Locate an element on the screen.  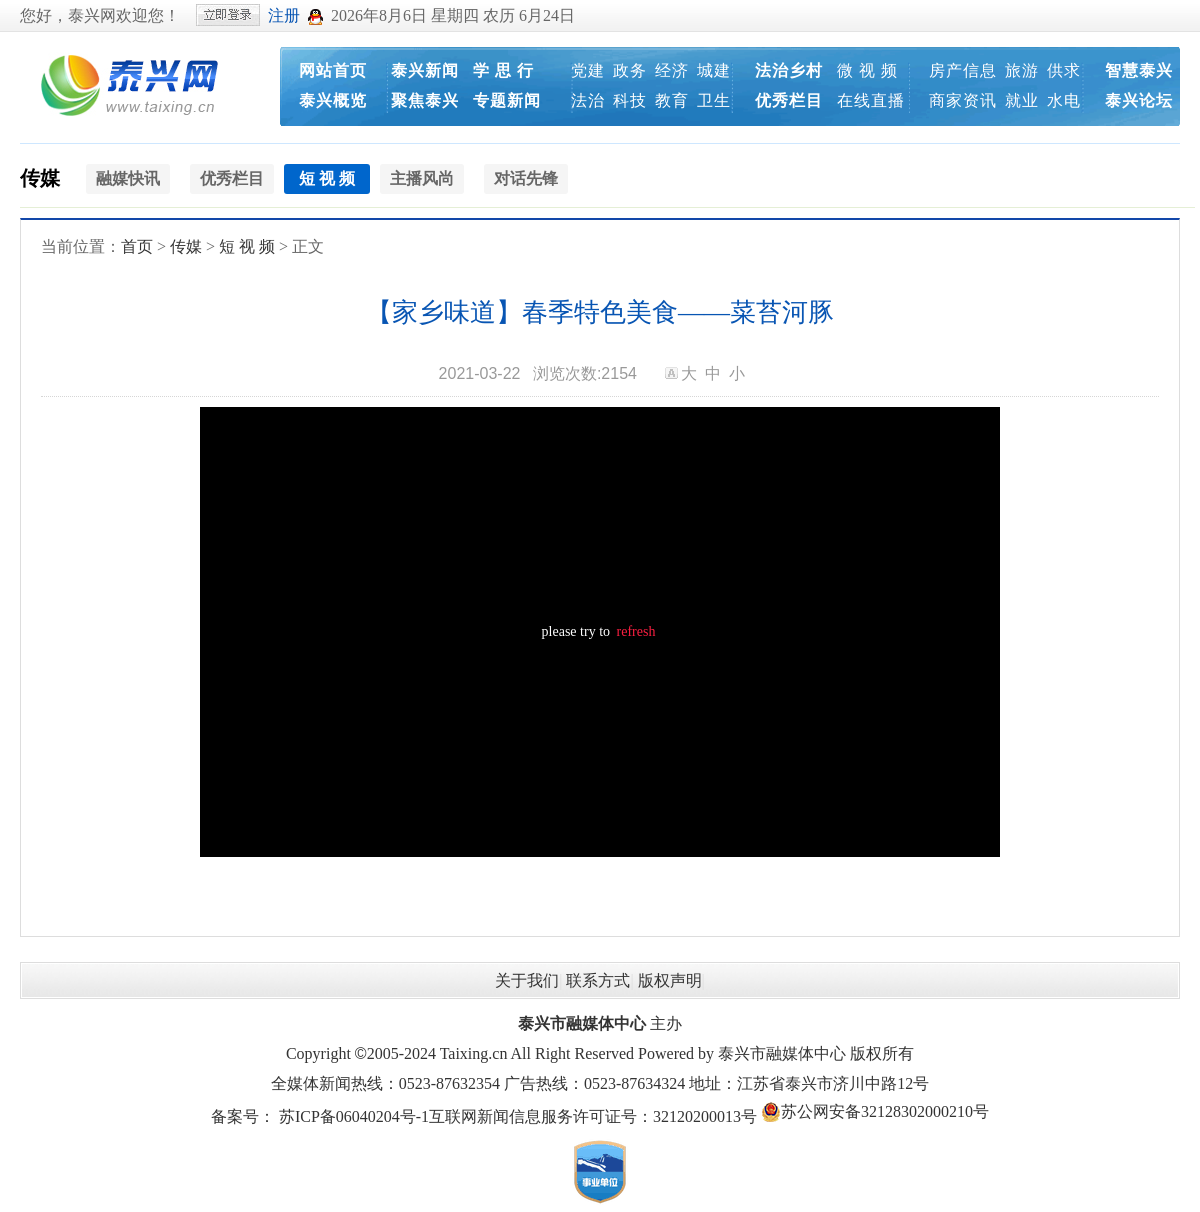
就业 is located at coordinates (1022, 100).